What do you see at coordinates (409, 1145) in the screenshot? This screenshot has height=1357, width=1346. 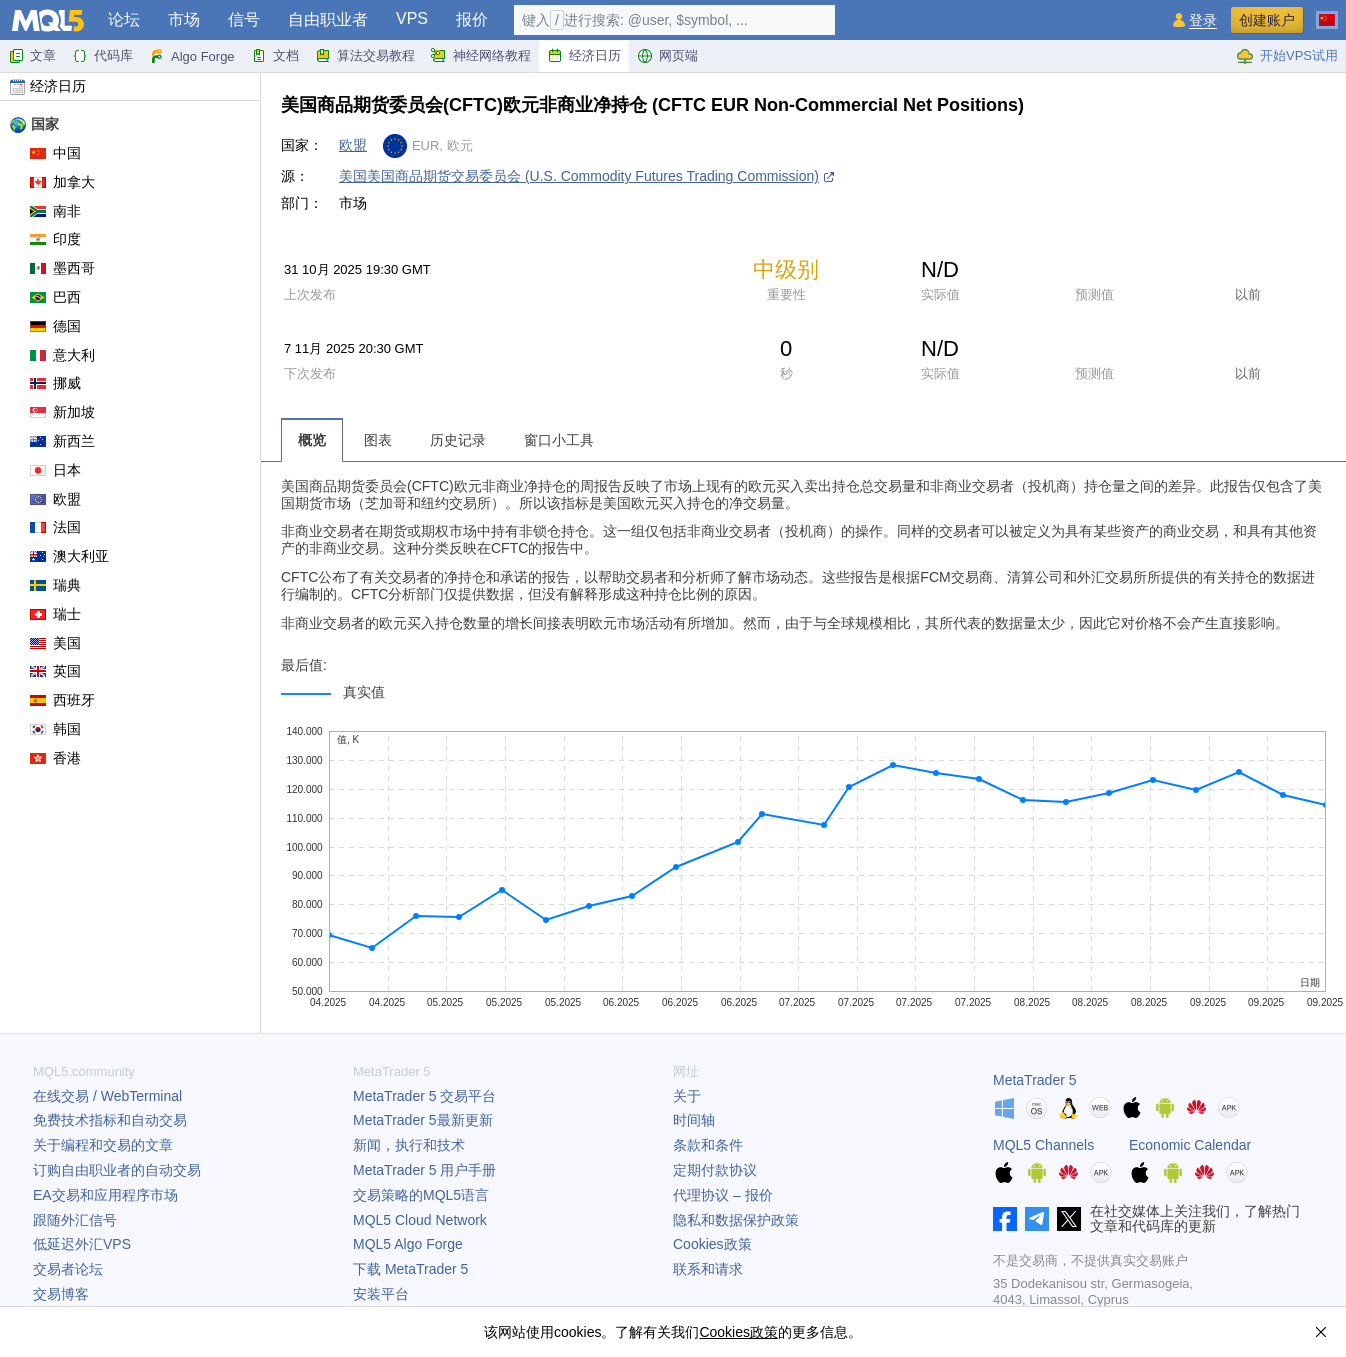 I see `新闻，执行和技术` at bounding box center [409, 1145].